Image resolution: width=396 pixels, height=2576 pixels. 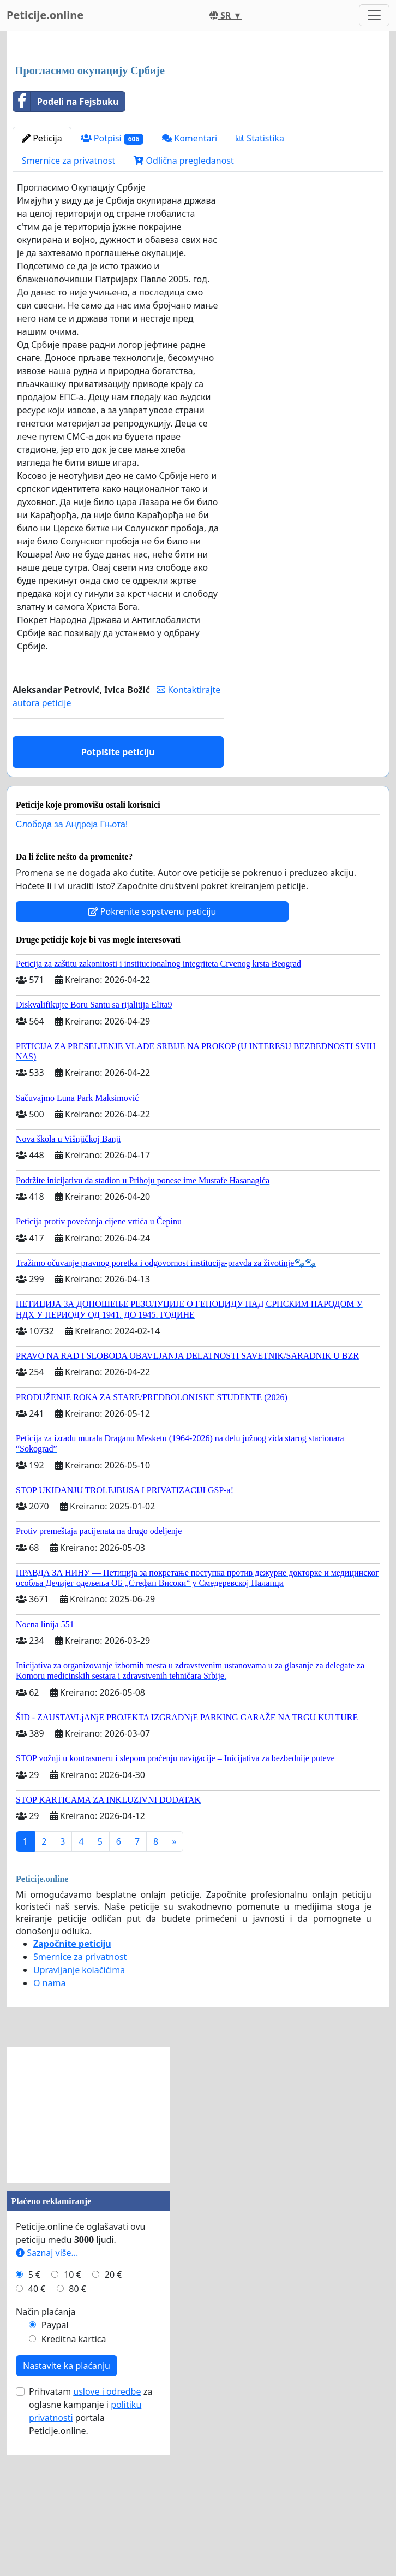 What do you see at coordinates (66, 2519) in the screenshot?
I see `Nastavite ka plaćanju` at bounding box center [66, 2519].